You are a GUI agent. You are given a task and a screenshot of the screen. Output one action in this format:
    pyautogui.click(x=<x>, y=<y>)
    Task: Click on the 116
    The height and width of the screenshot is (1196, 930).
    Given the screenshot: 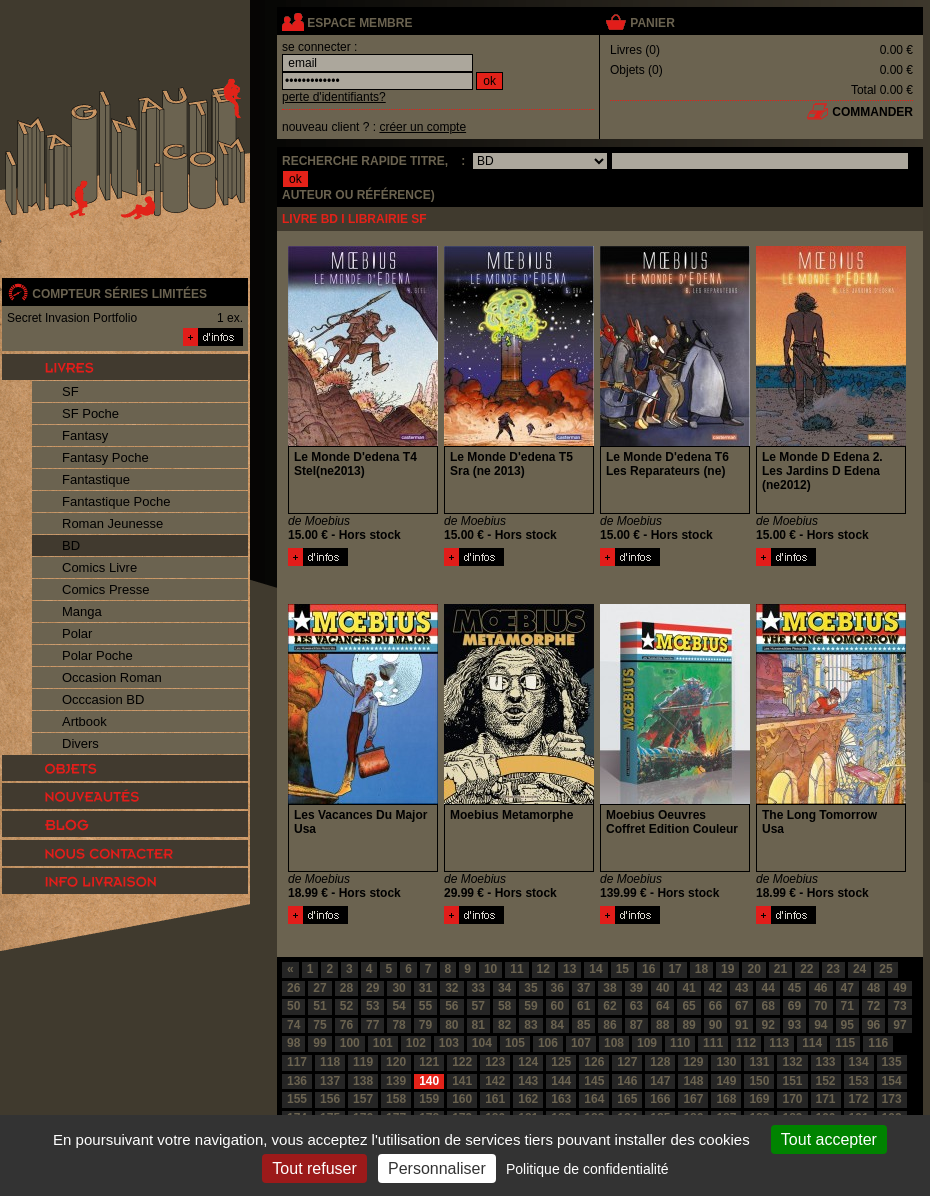 What is the action you would take?
    pyautogui.click(x=878, y=1043)
    